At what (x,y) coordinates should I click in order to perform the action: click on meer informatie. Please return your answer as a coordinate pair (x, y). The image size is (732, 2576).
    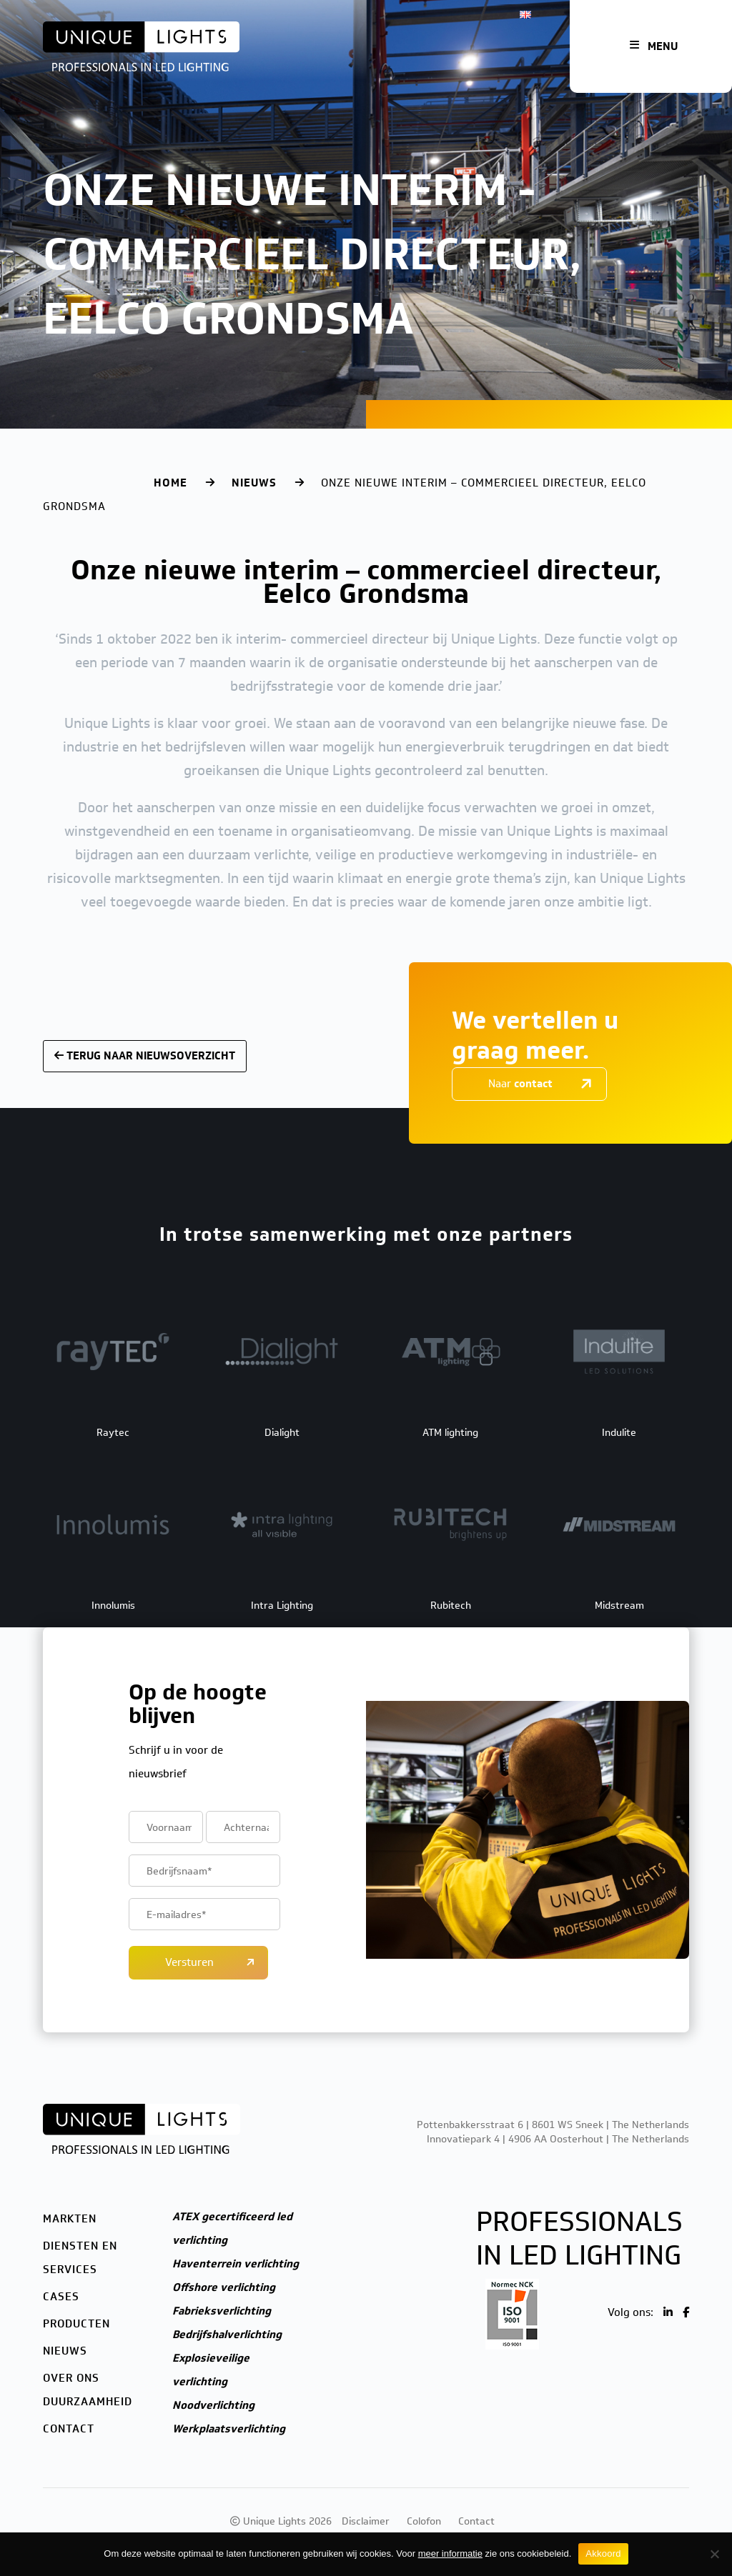
    Looking at the image, I should click on (450, 2553).